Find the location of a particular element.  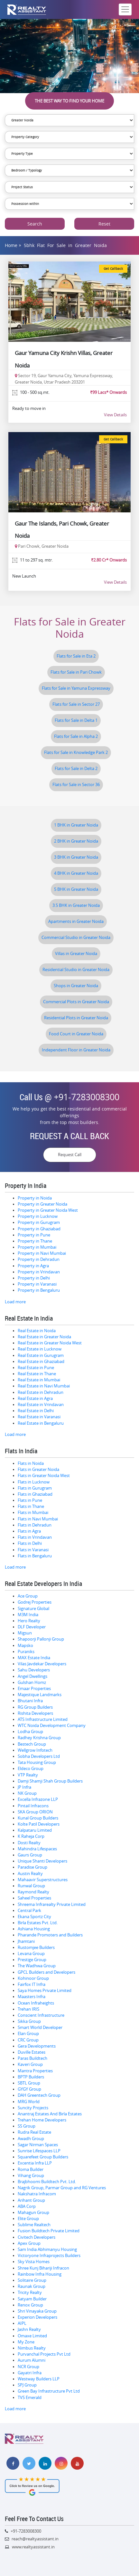

Trehan Home Developers is located at coordinates (42, 2120).